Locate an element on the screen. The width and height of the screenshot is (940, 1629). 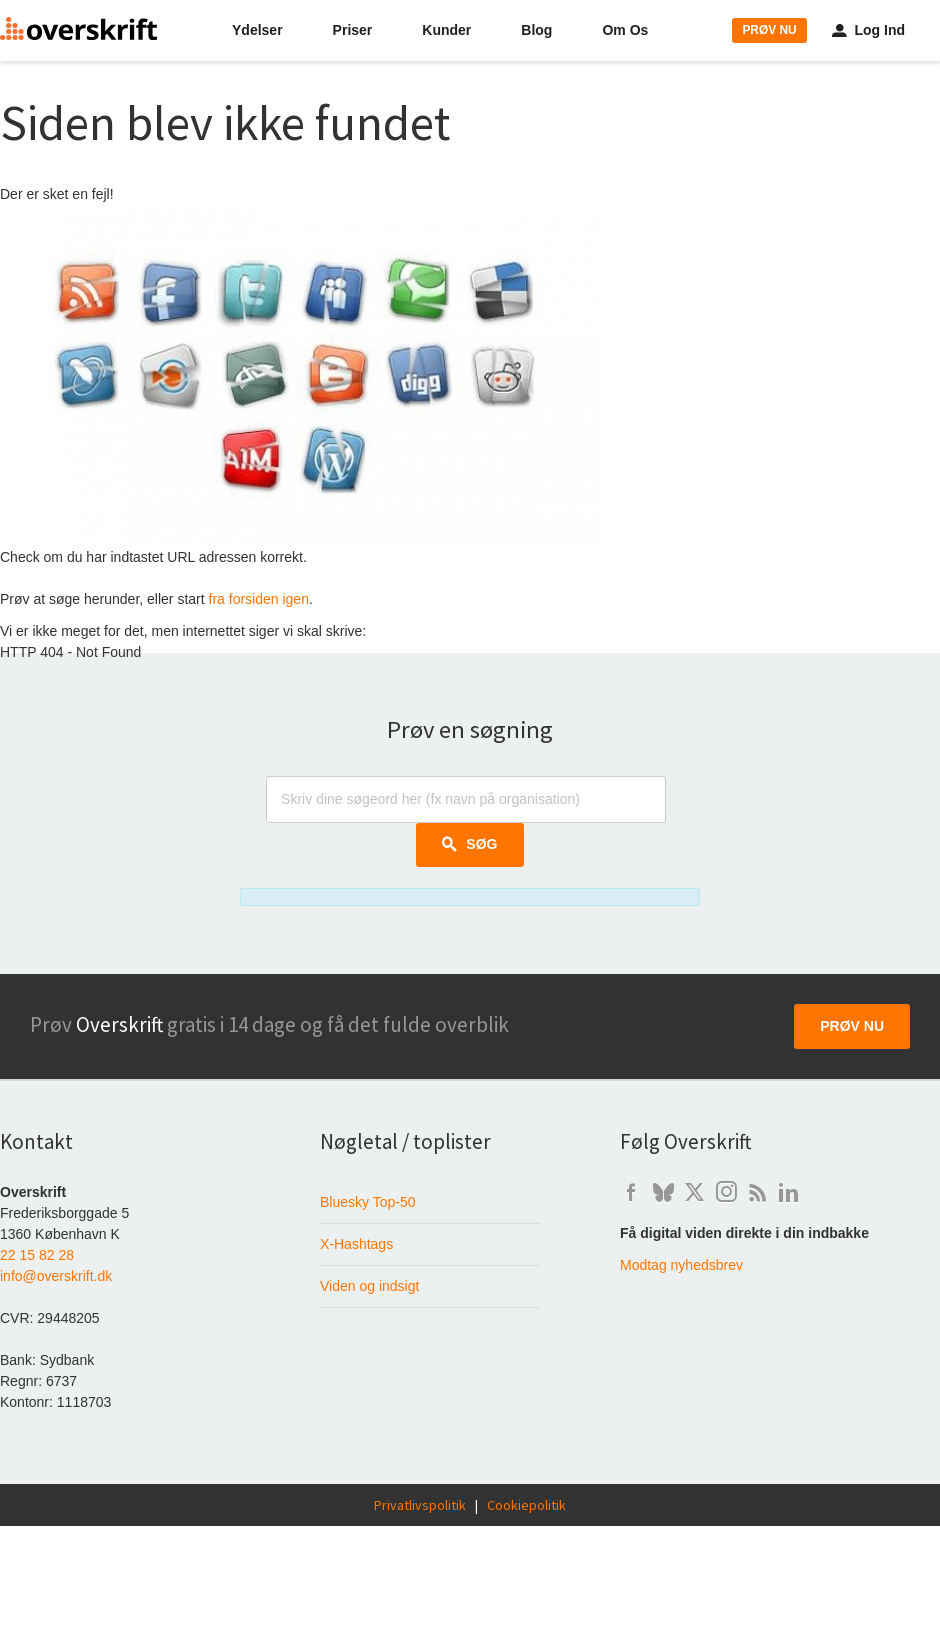
Søg is located at coordinates (469, 844).